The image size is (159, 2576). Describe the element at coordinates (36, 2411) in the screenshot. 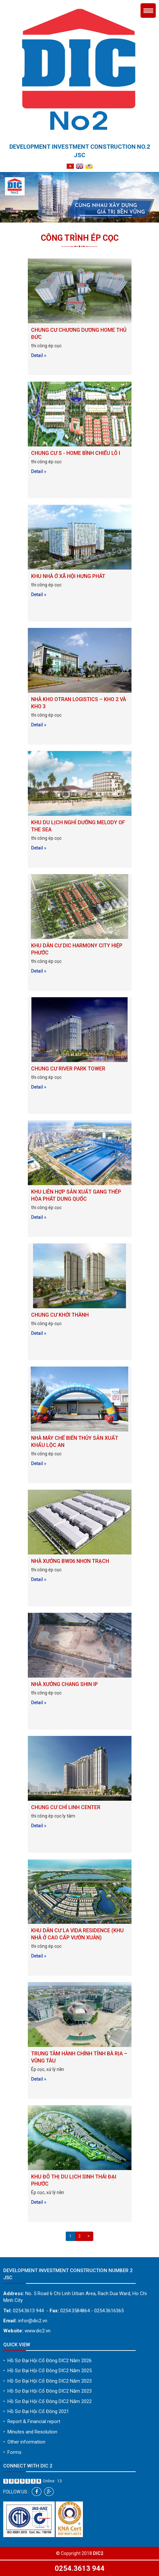

I see `Hồ Sơ Đại Hội Cổ Đông 2021` at that location.